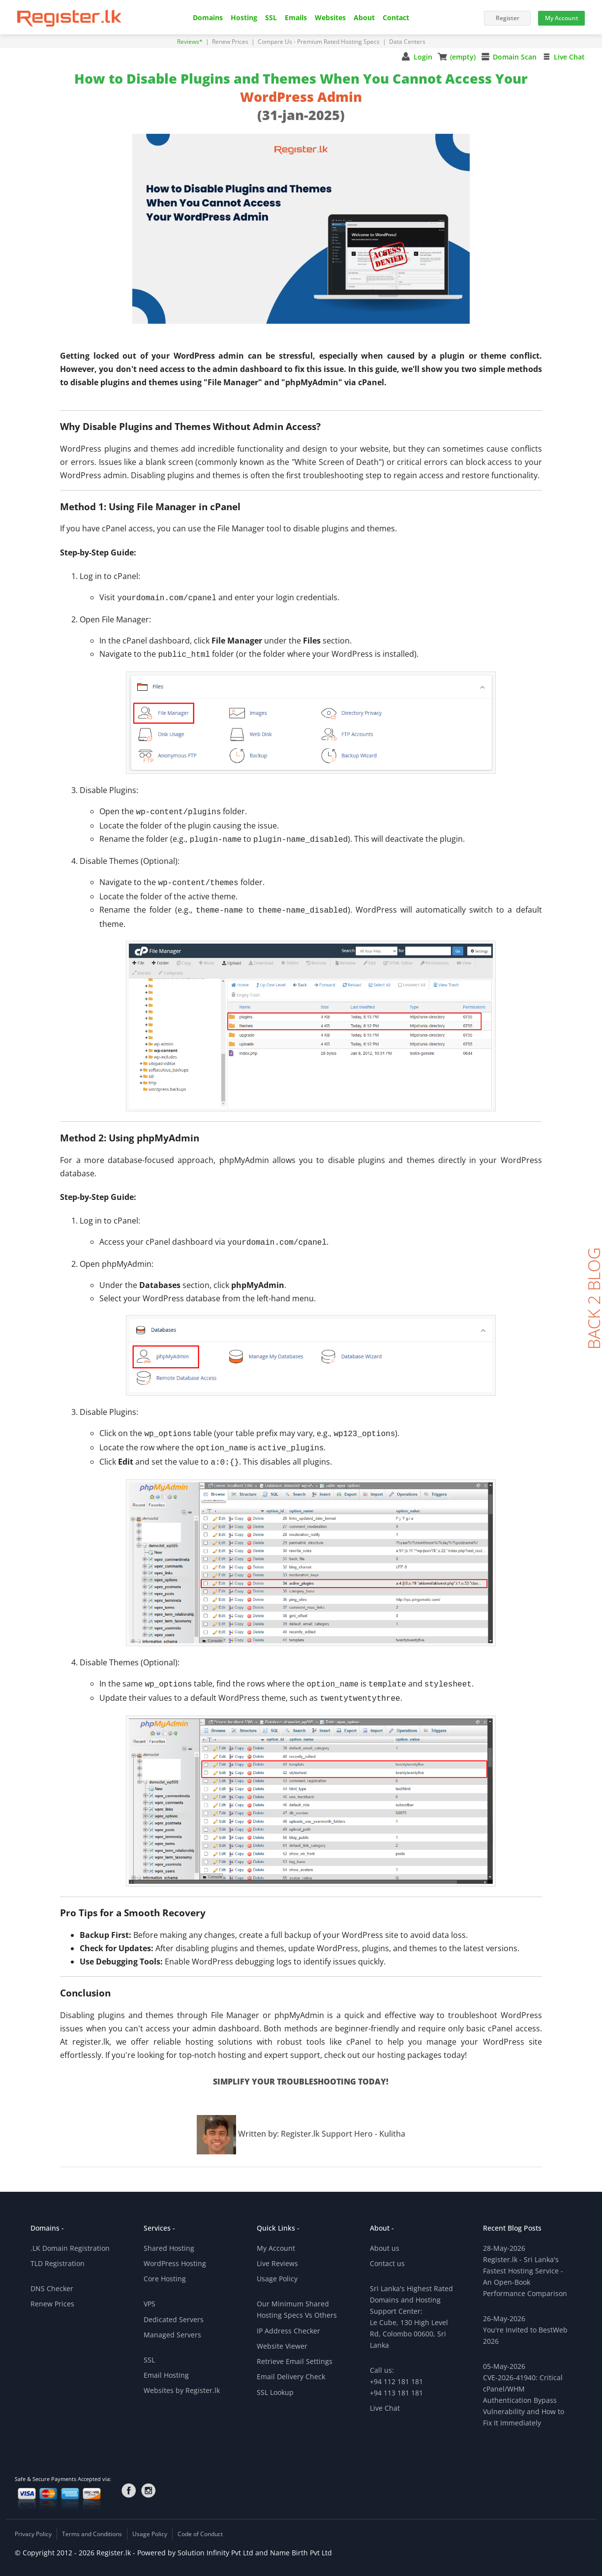  What do you see at coordinates (165, 2266) in the screenshot?
I see `Core Hosting` at bounding box center [165, 2266].